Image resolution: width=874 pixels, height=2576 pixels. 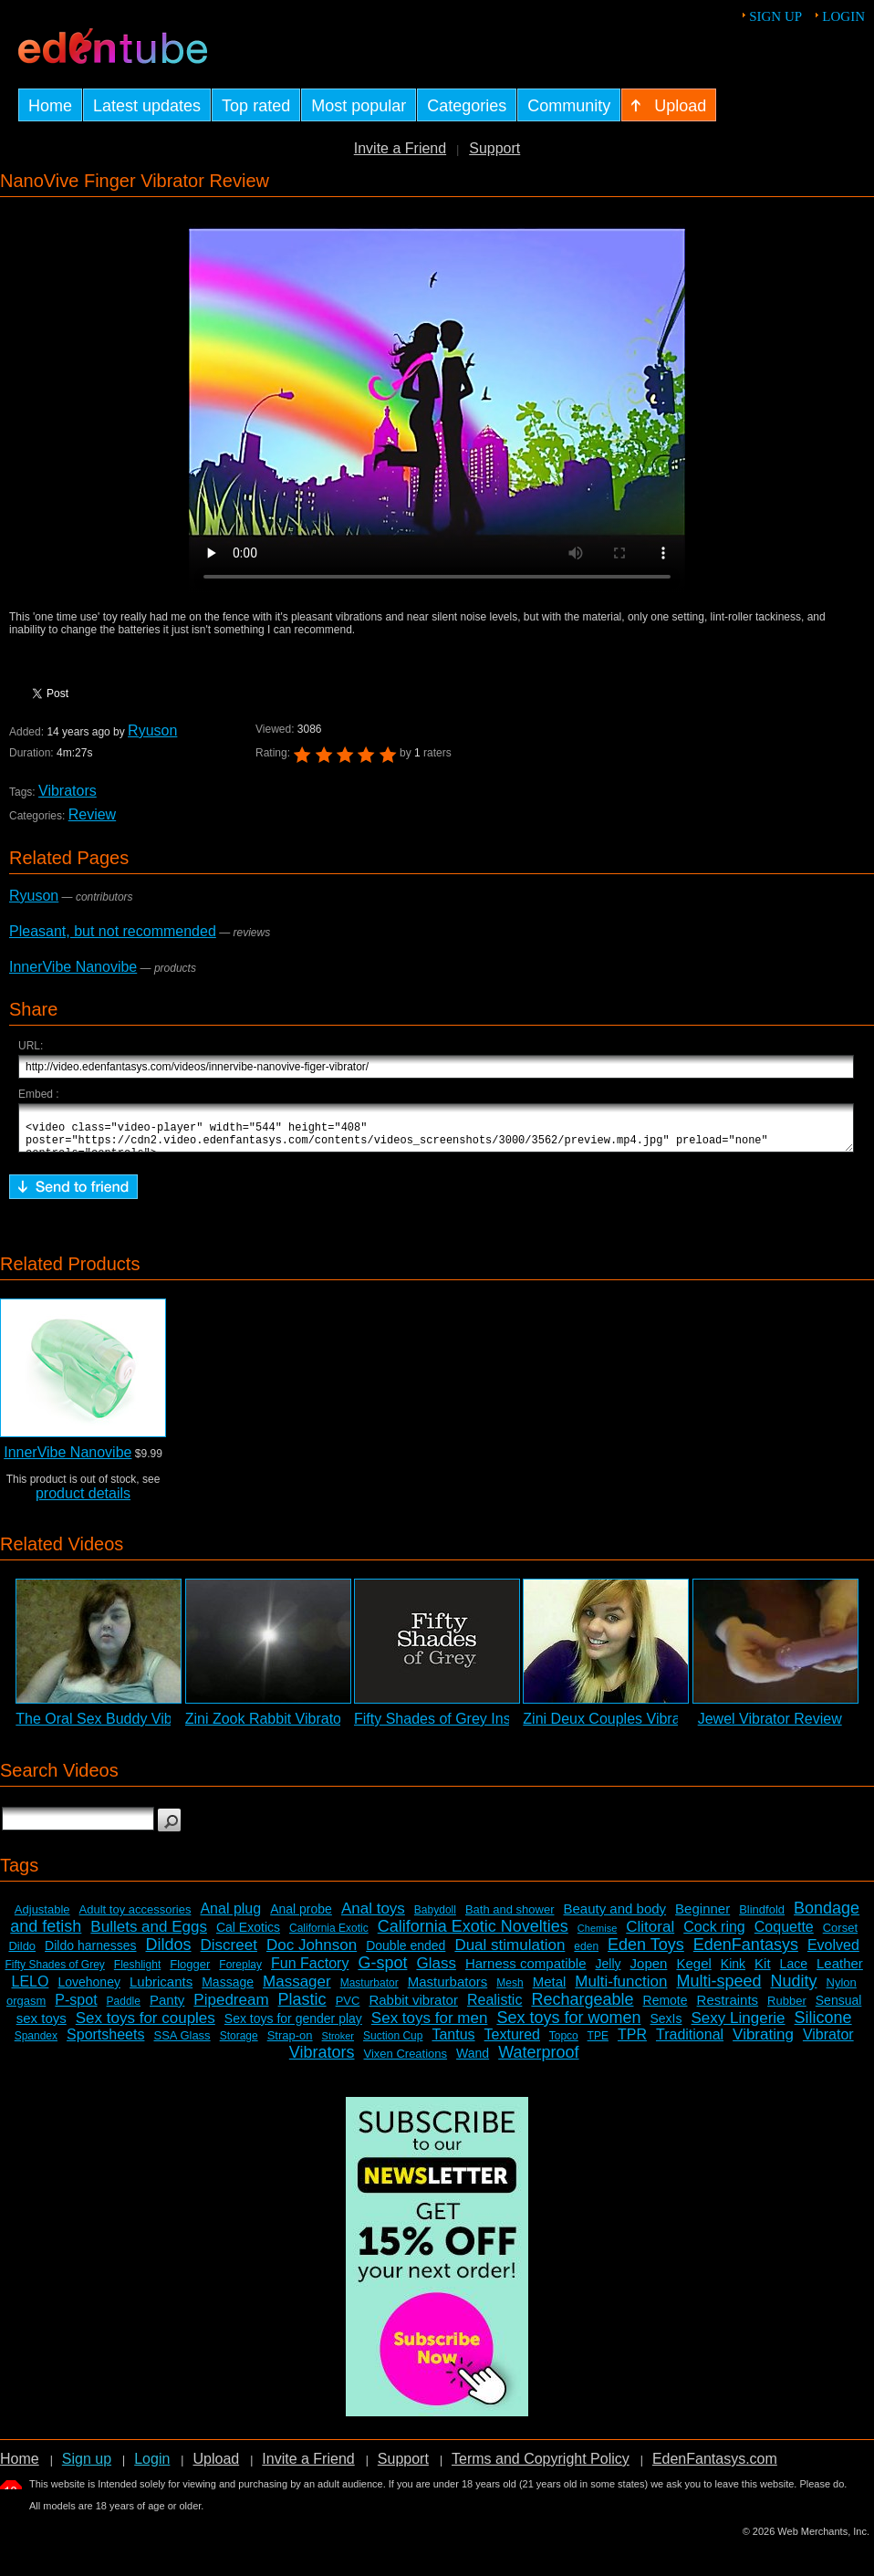 I want to click on Spandex, so click(x=36, y=2044).